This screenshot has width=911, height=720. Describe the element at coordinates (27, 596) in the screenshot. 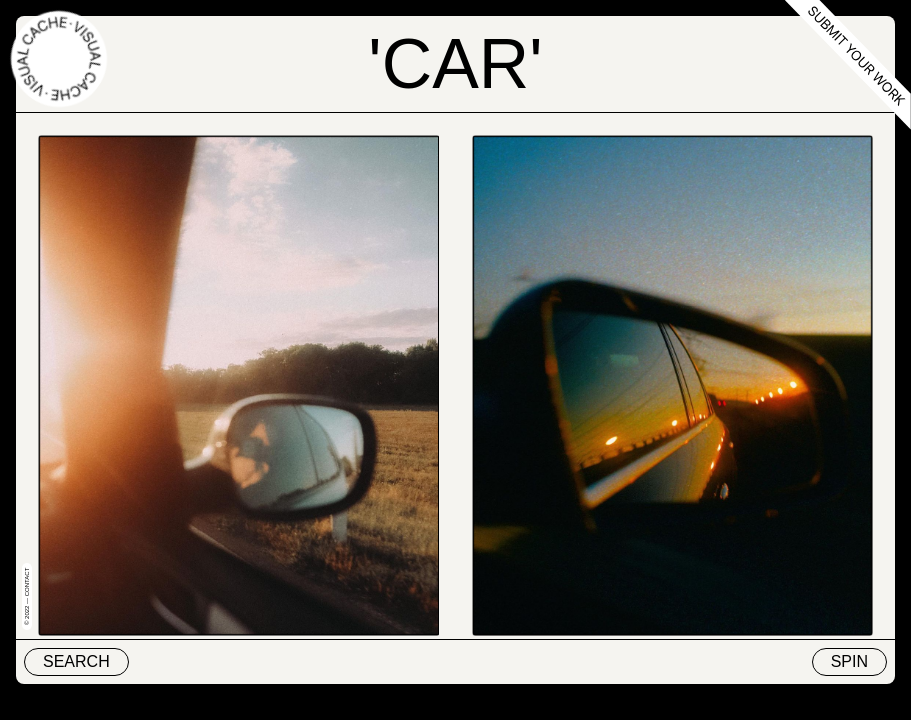

I see `© 2022 — Contact` at that location.